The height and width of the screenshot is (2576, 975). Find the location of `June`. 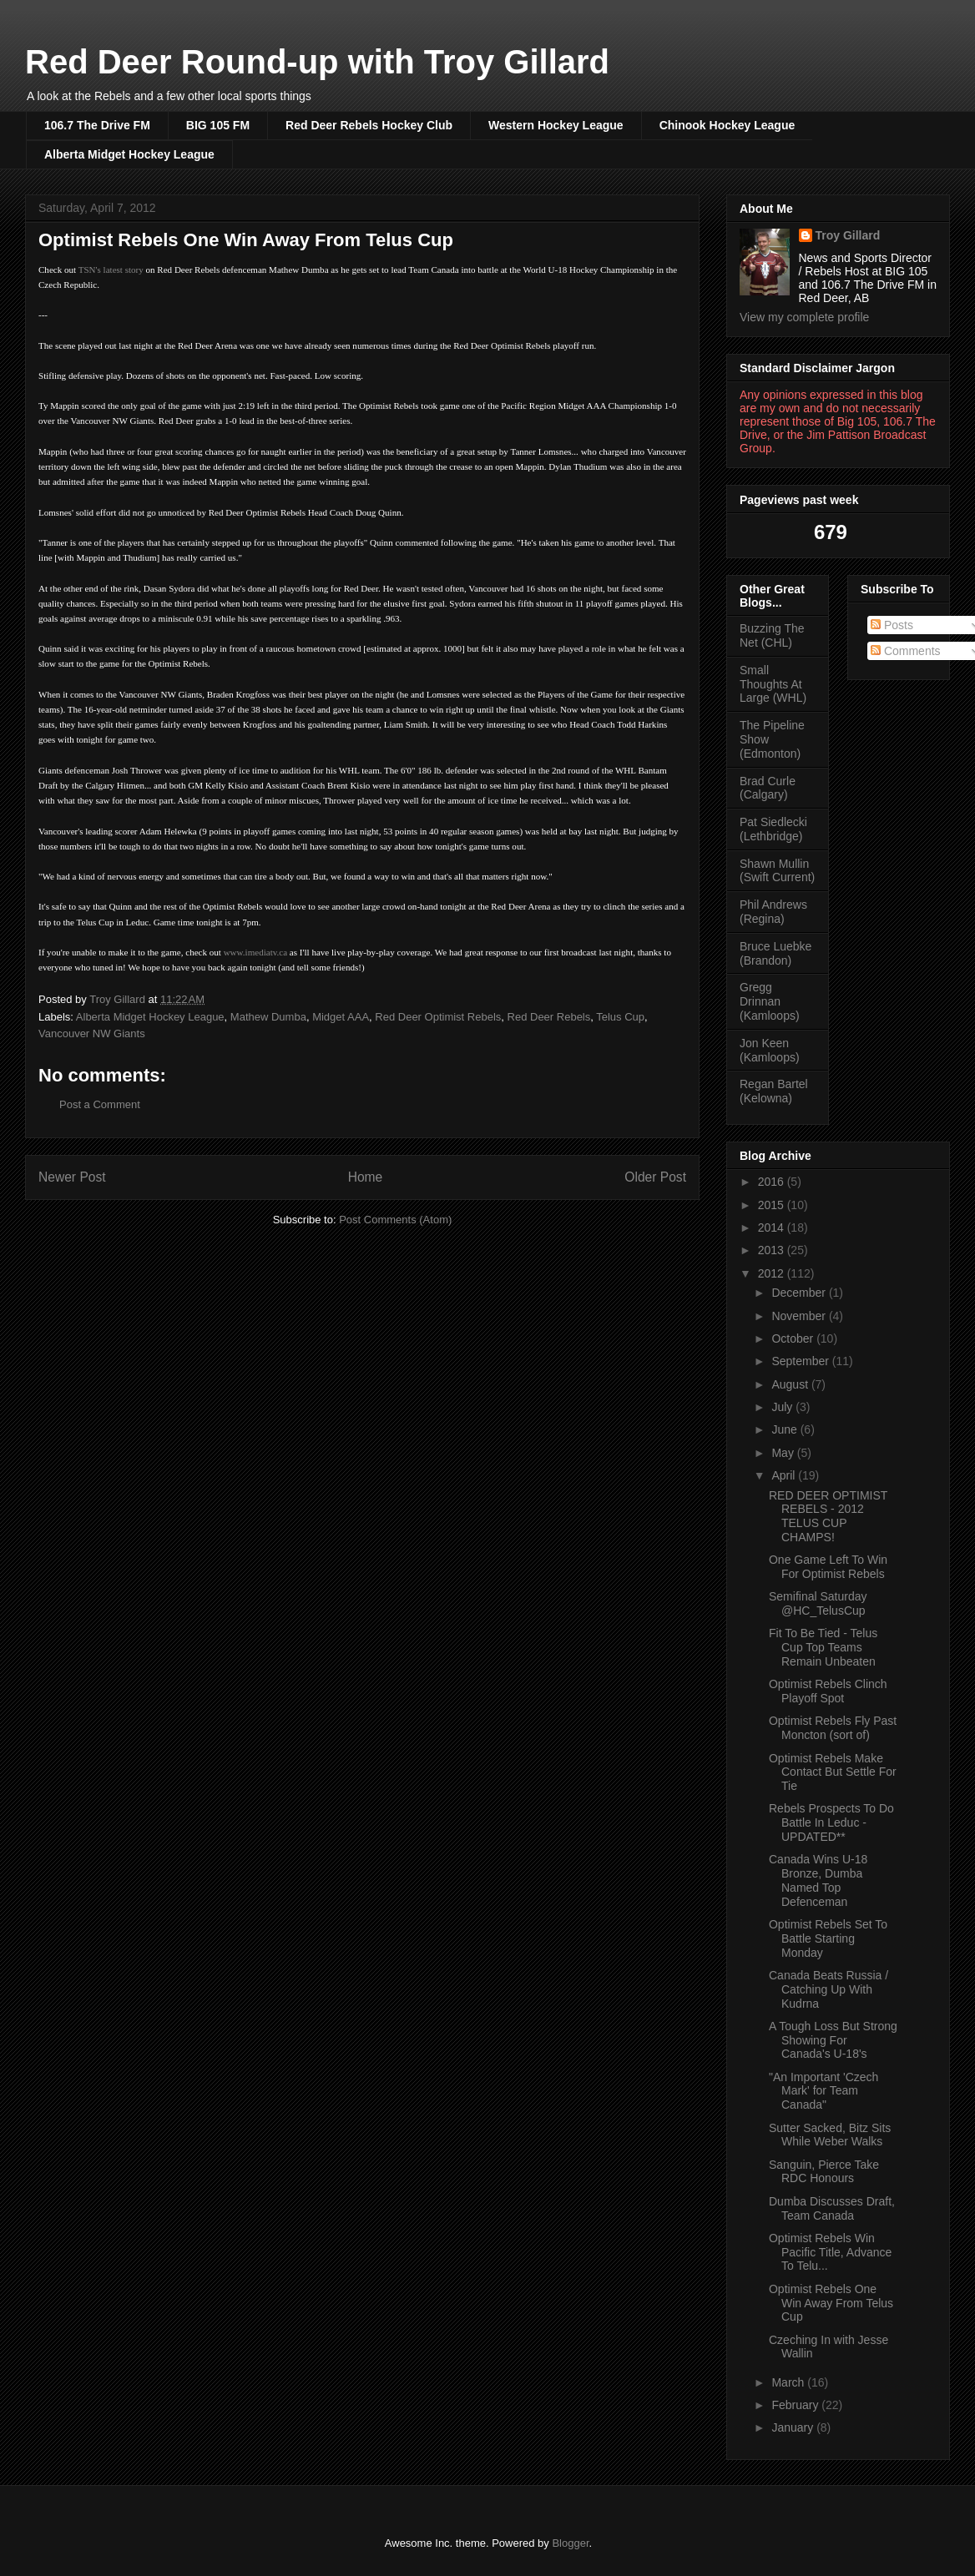

June is located at coordinates (785, 1429).